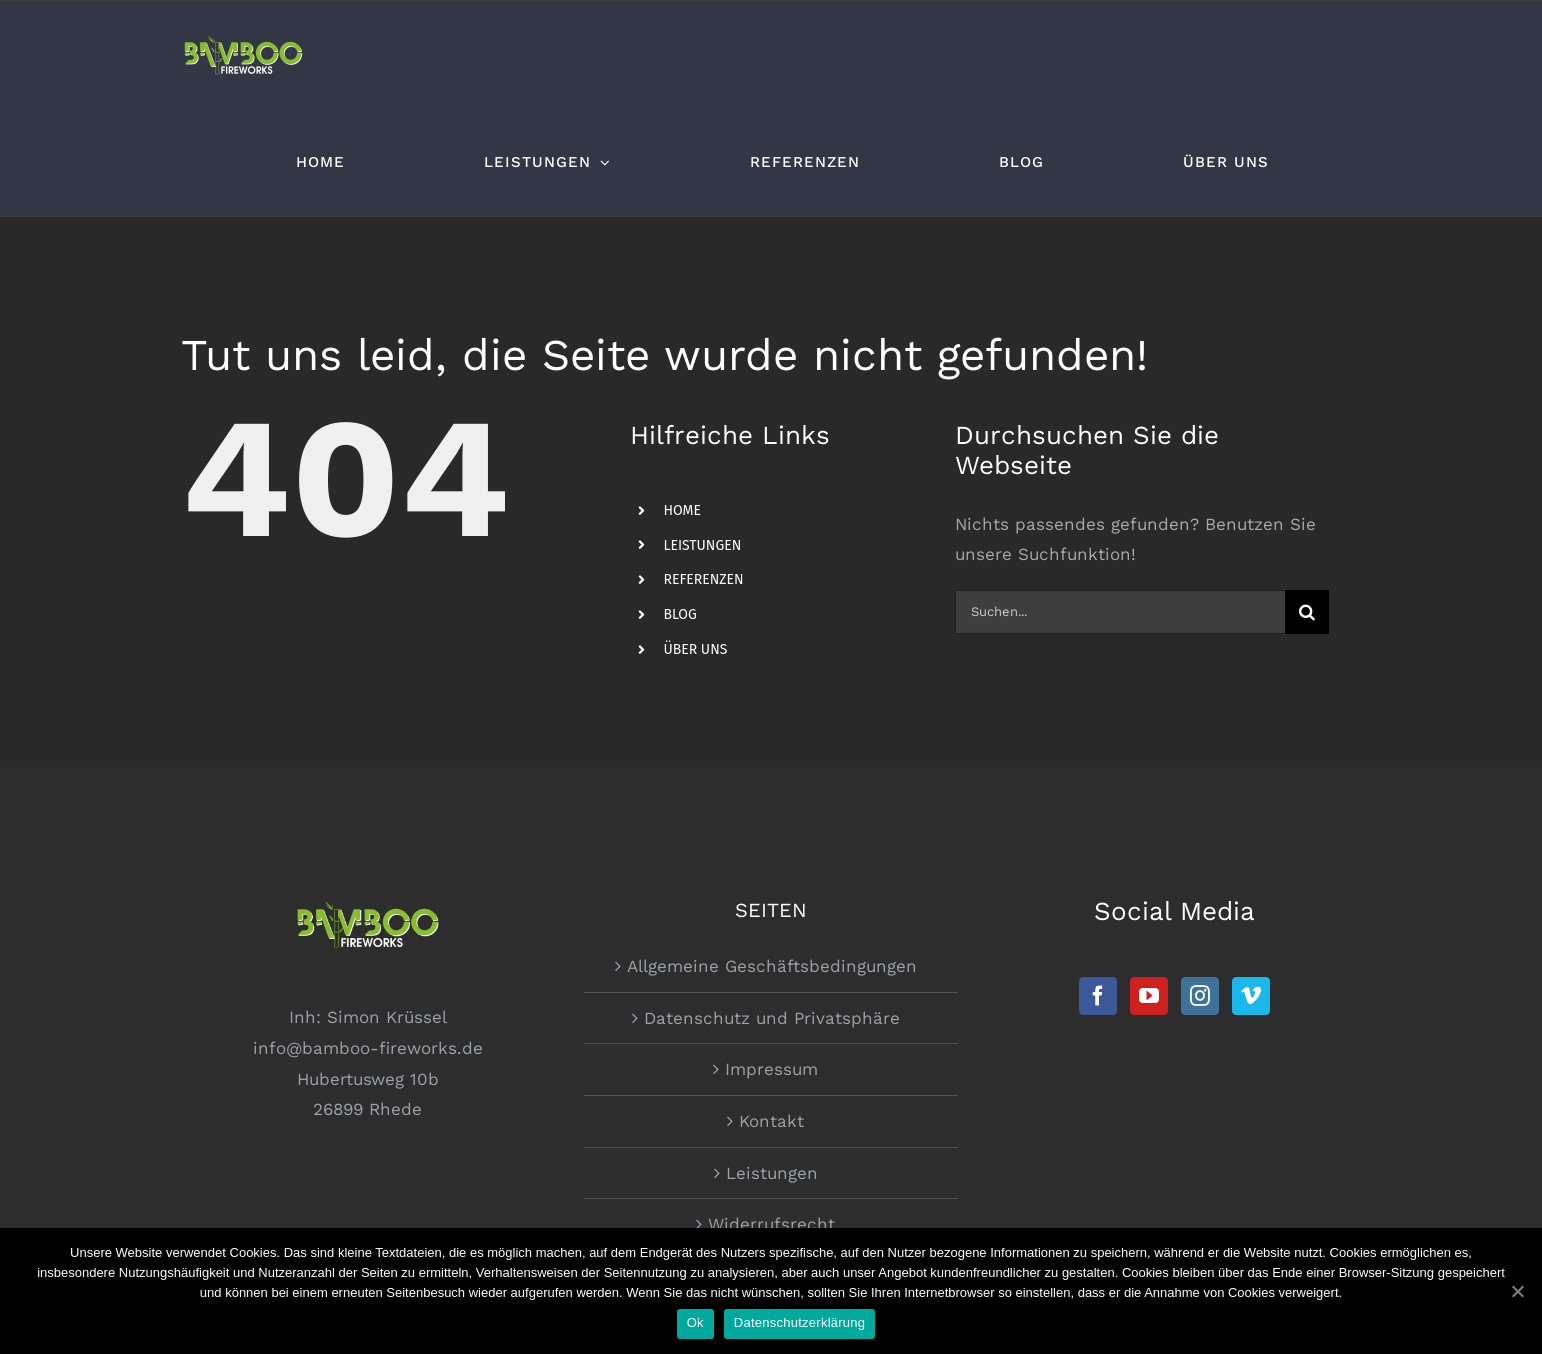 The height and width of the screenshot is (1354, 1542). What do you see at coordinates (1200, 996) in the screenshot?
I see `[Instagram]` at bounding box center [1200, 996].